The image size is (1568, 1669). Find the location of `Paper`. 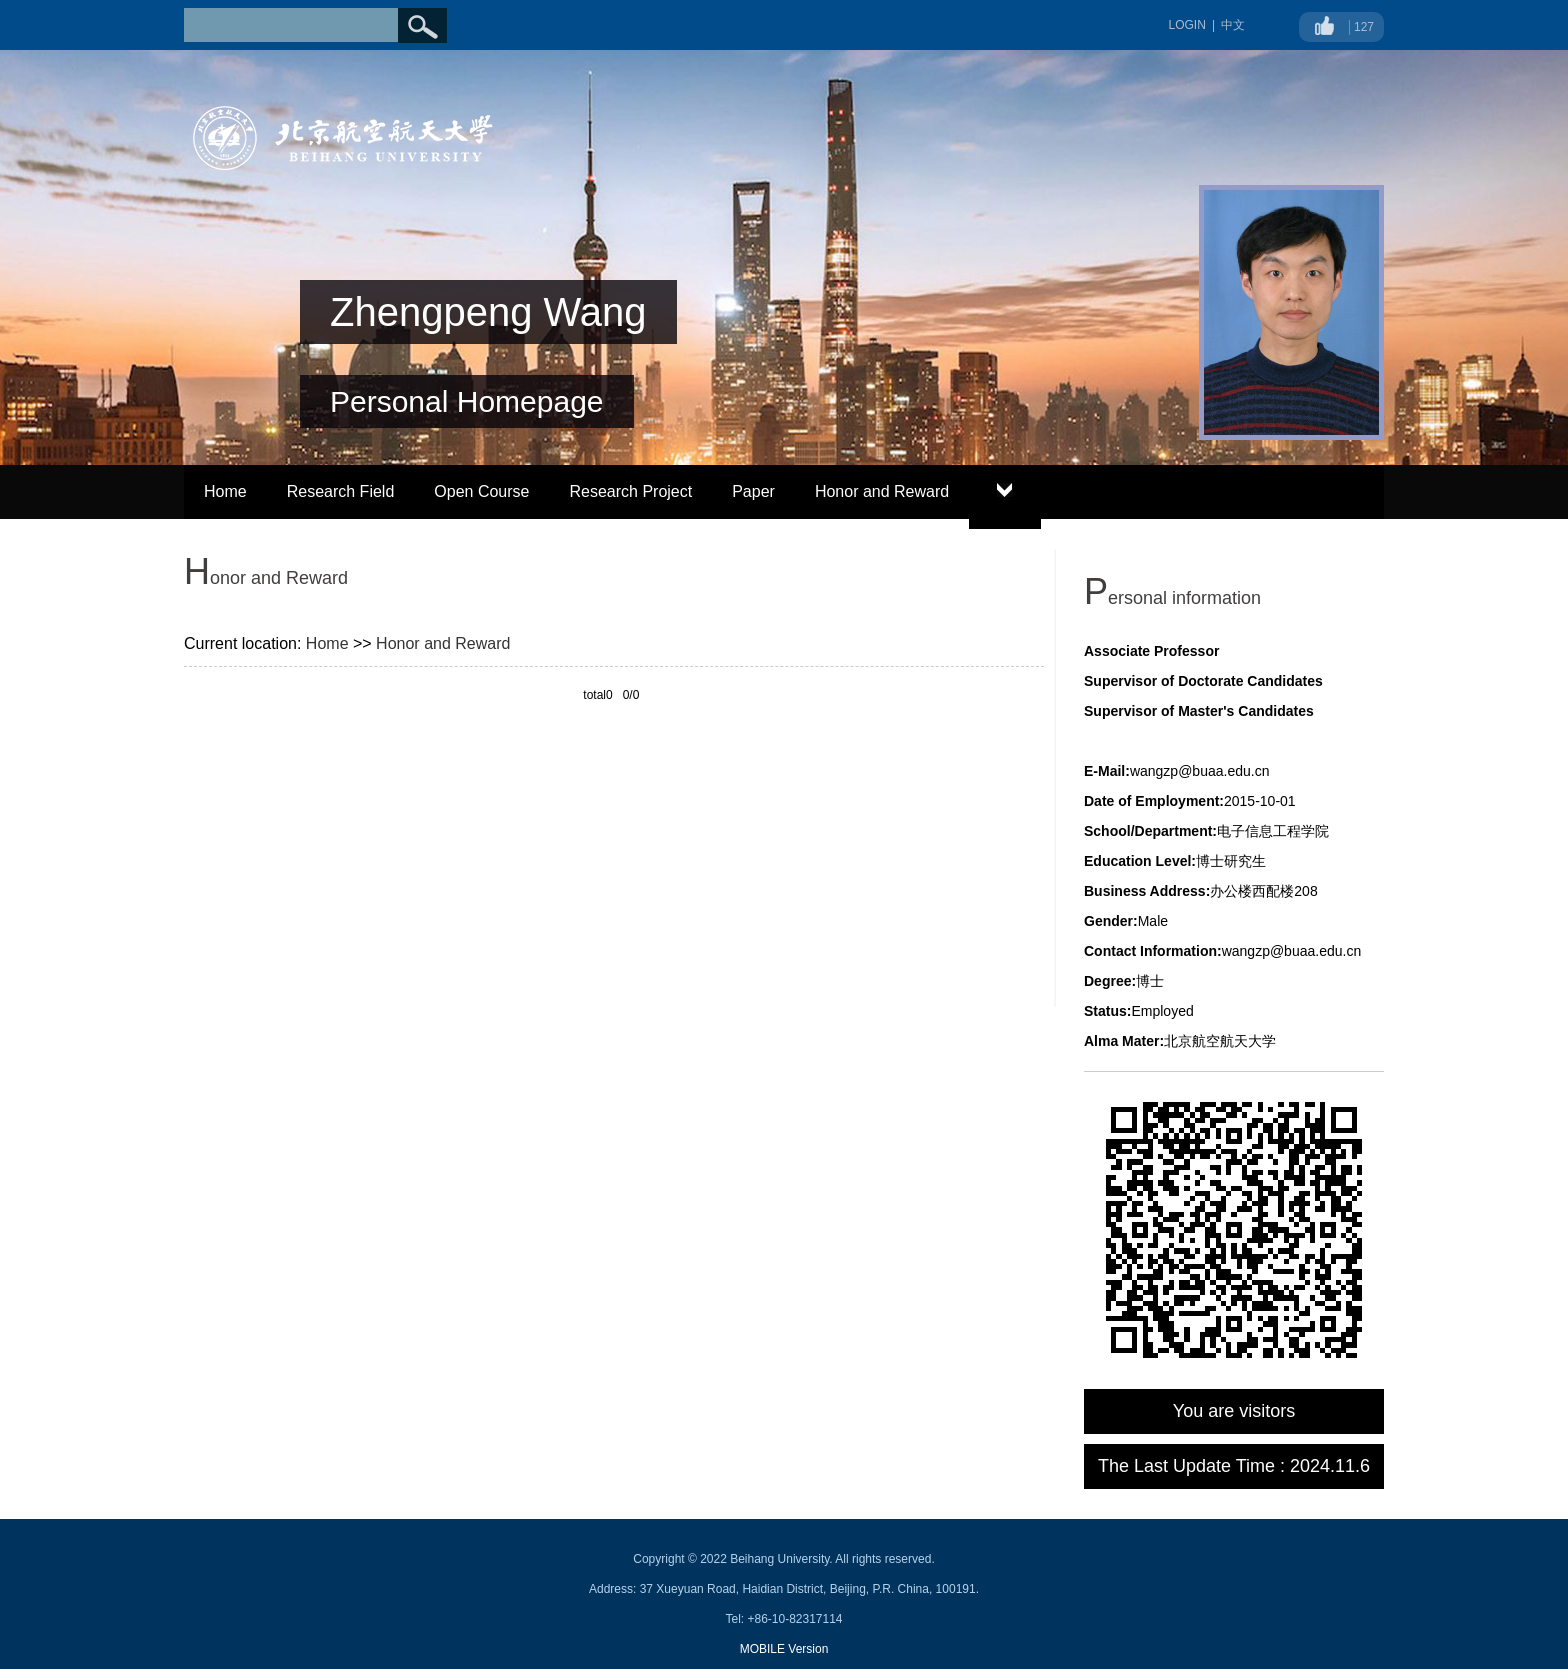

Paper is located at coordinates (753, 491).